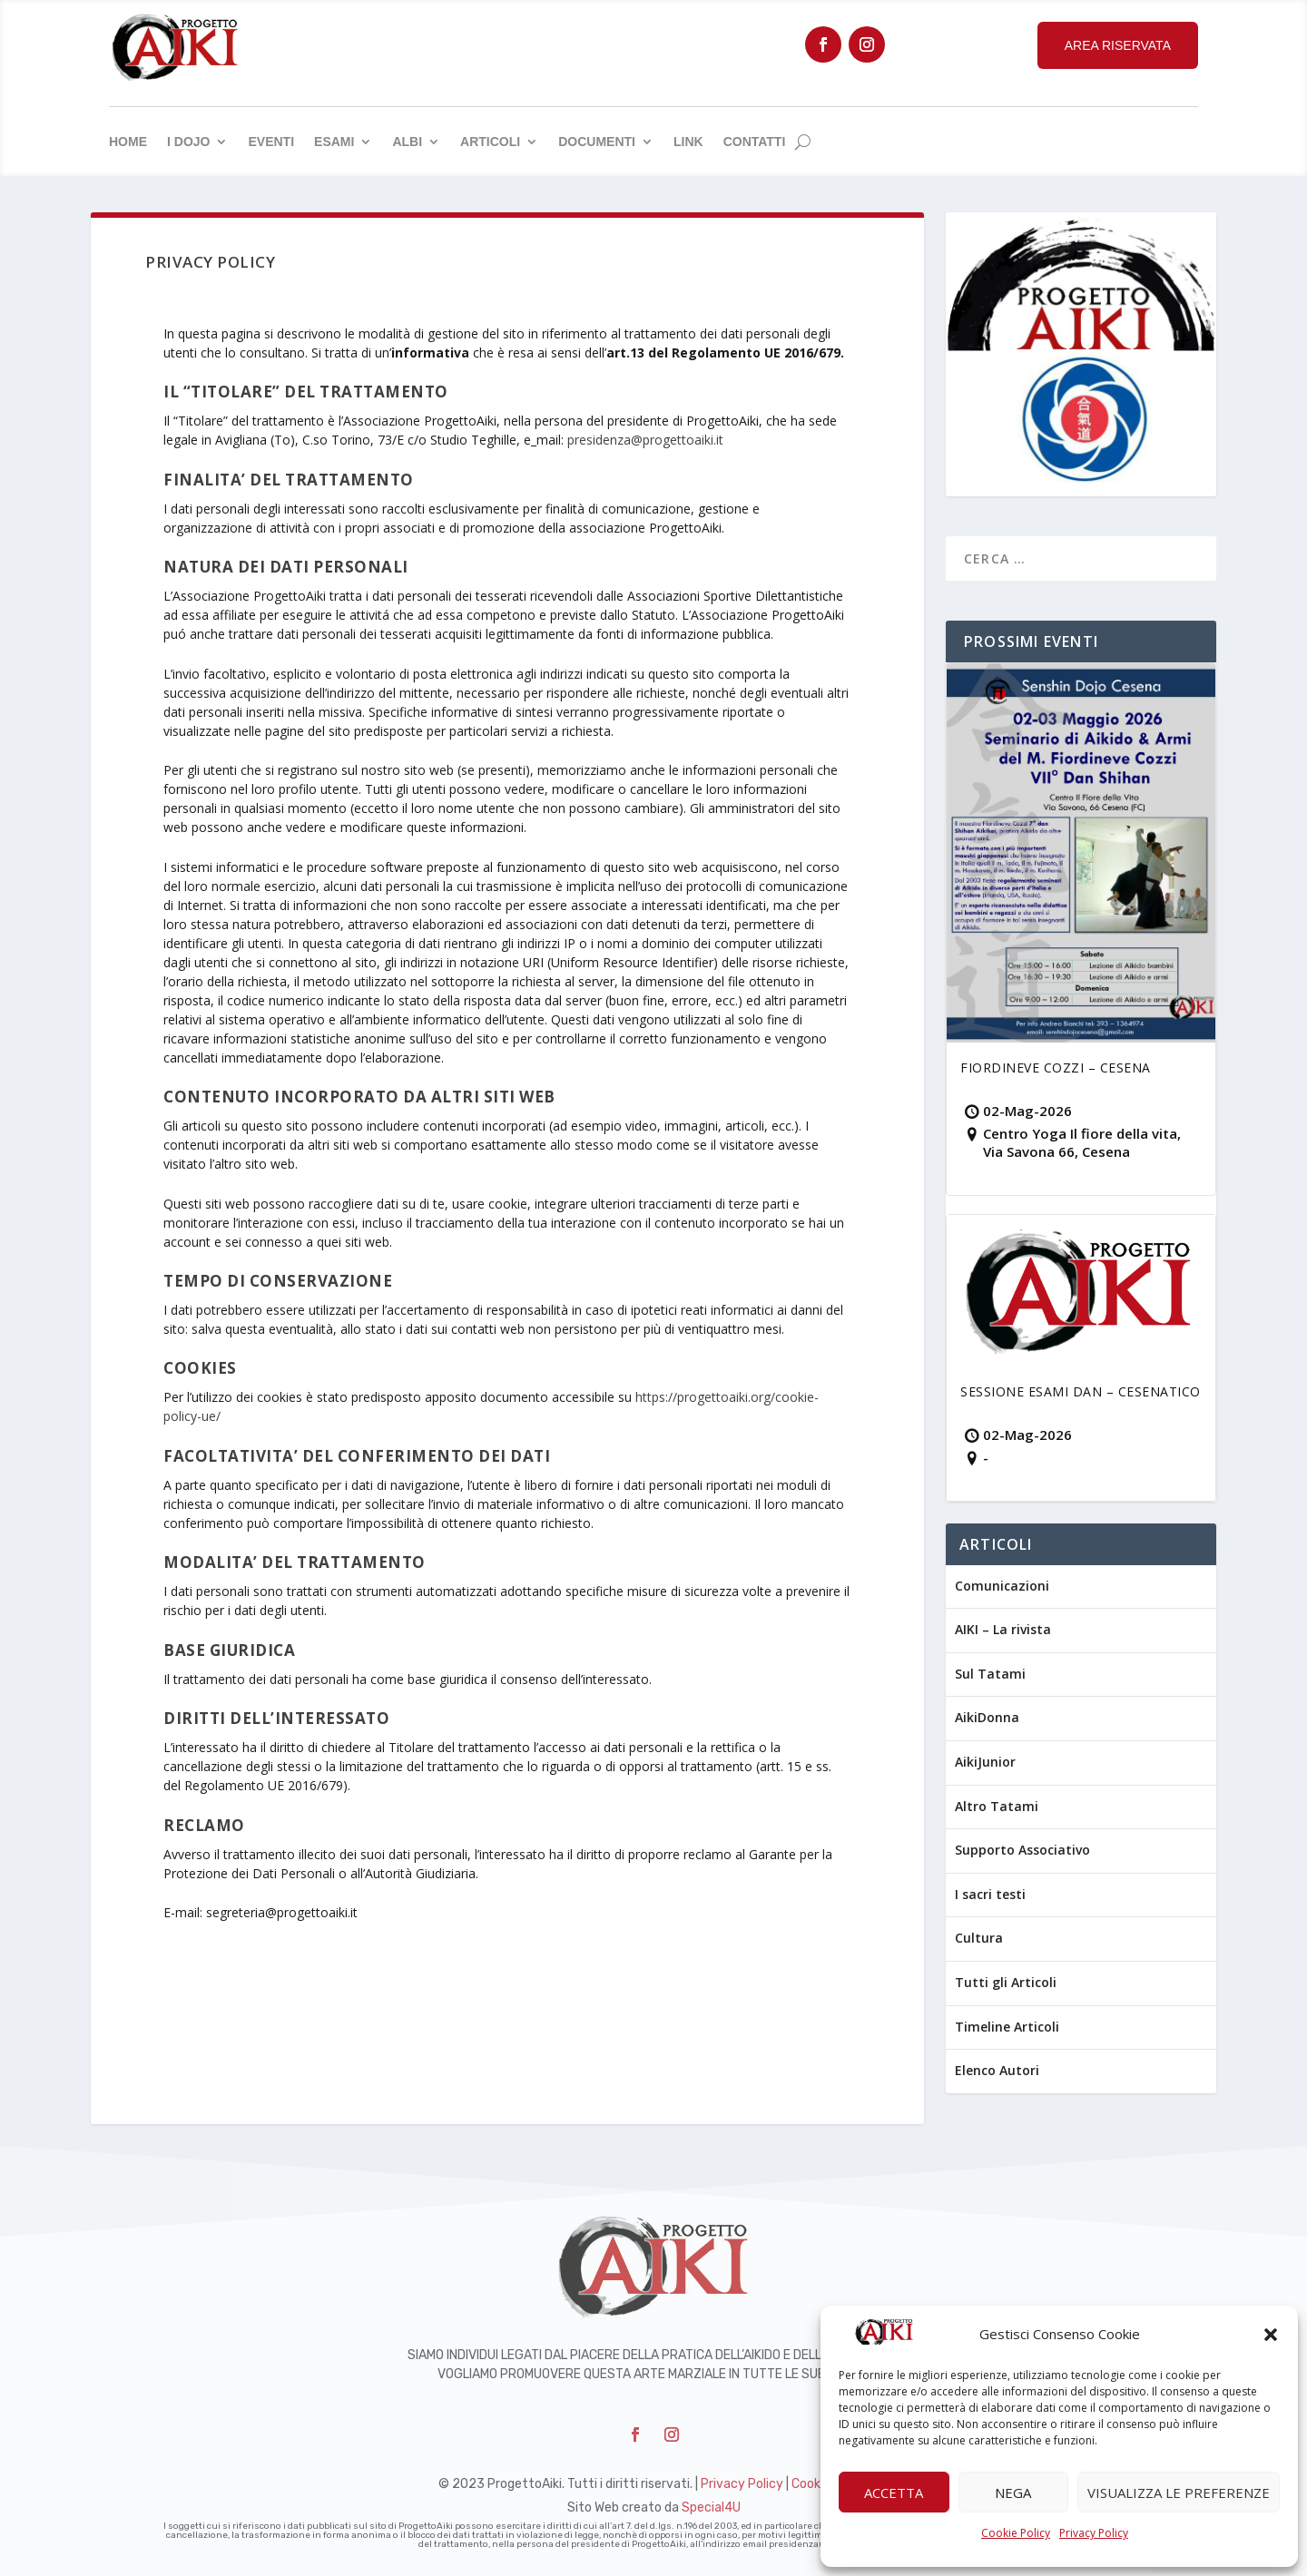 Image resolution: width=1307 pixels, height=2576 pixels. I want to click on Sul Tatami, so click(990, 1673).